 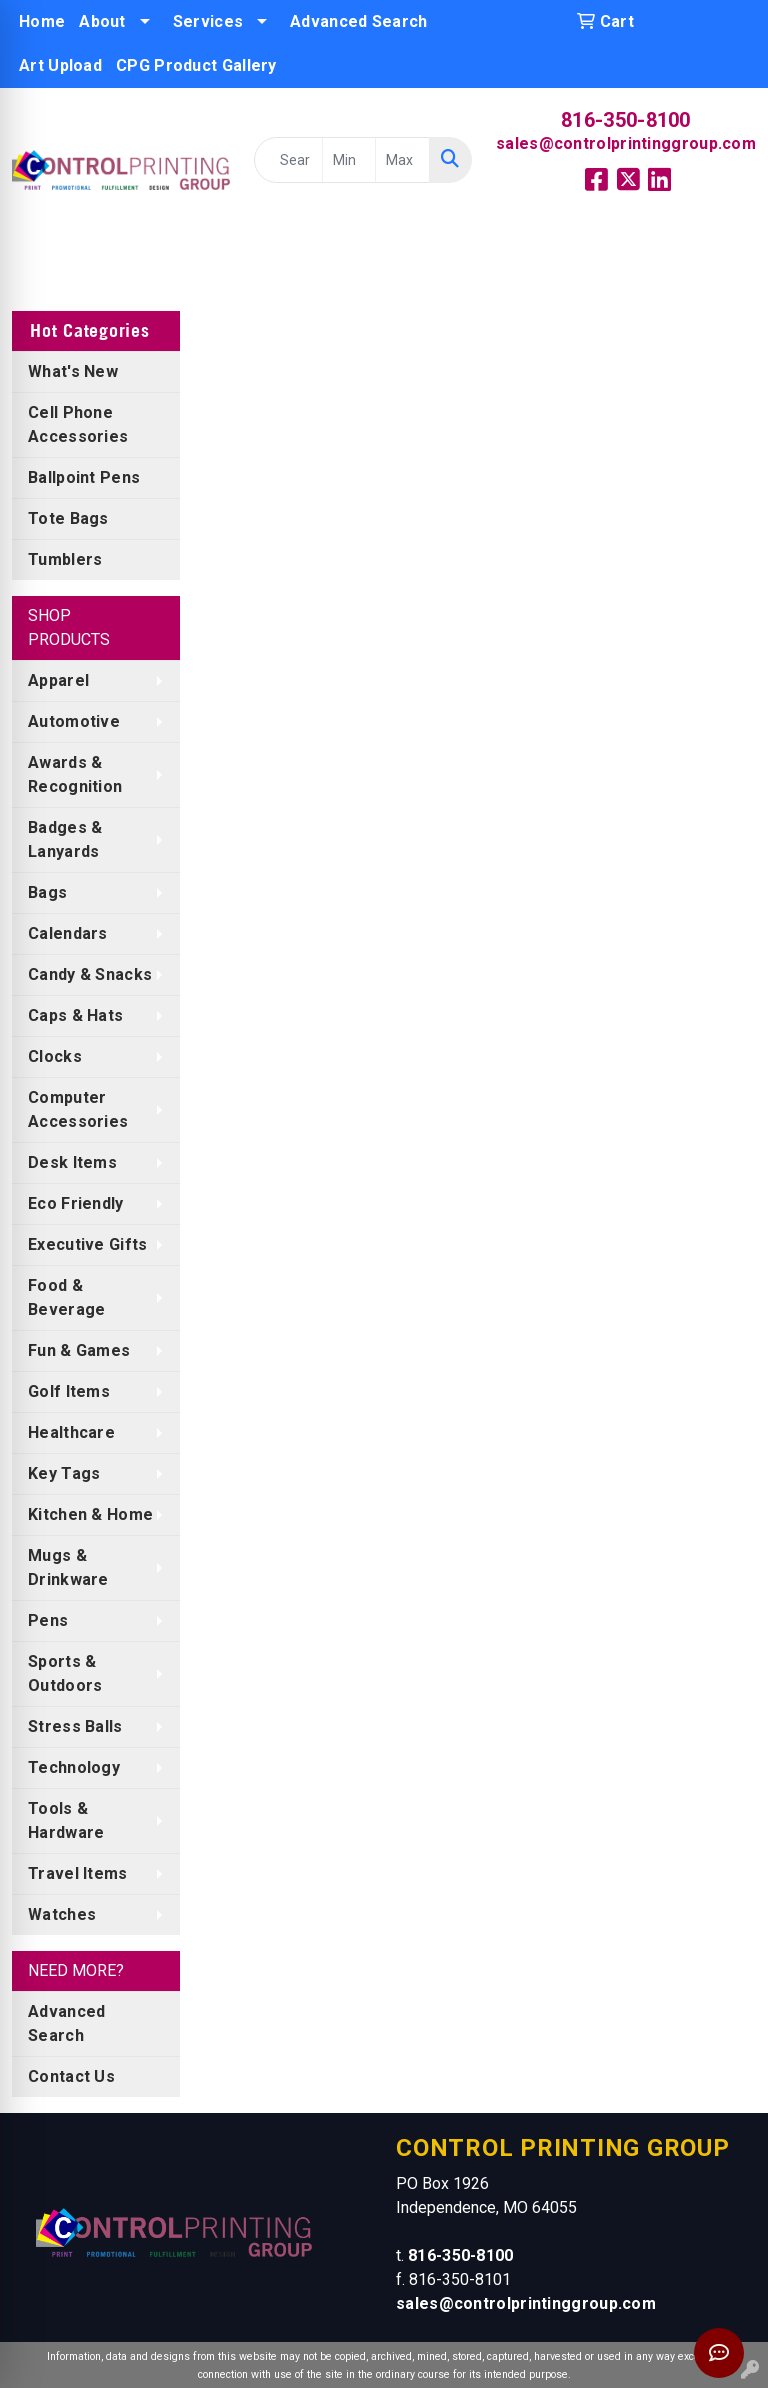 I want to click on Tote Bags, so click(x=68, y=518).